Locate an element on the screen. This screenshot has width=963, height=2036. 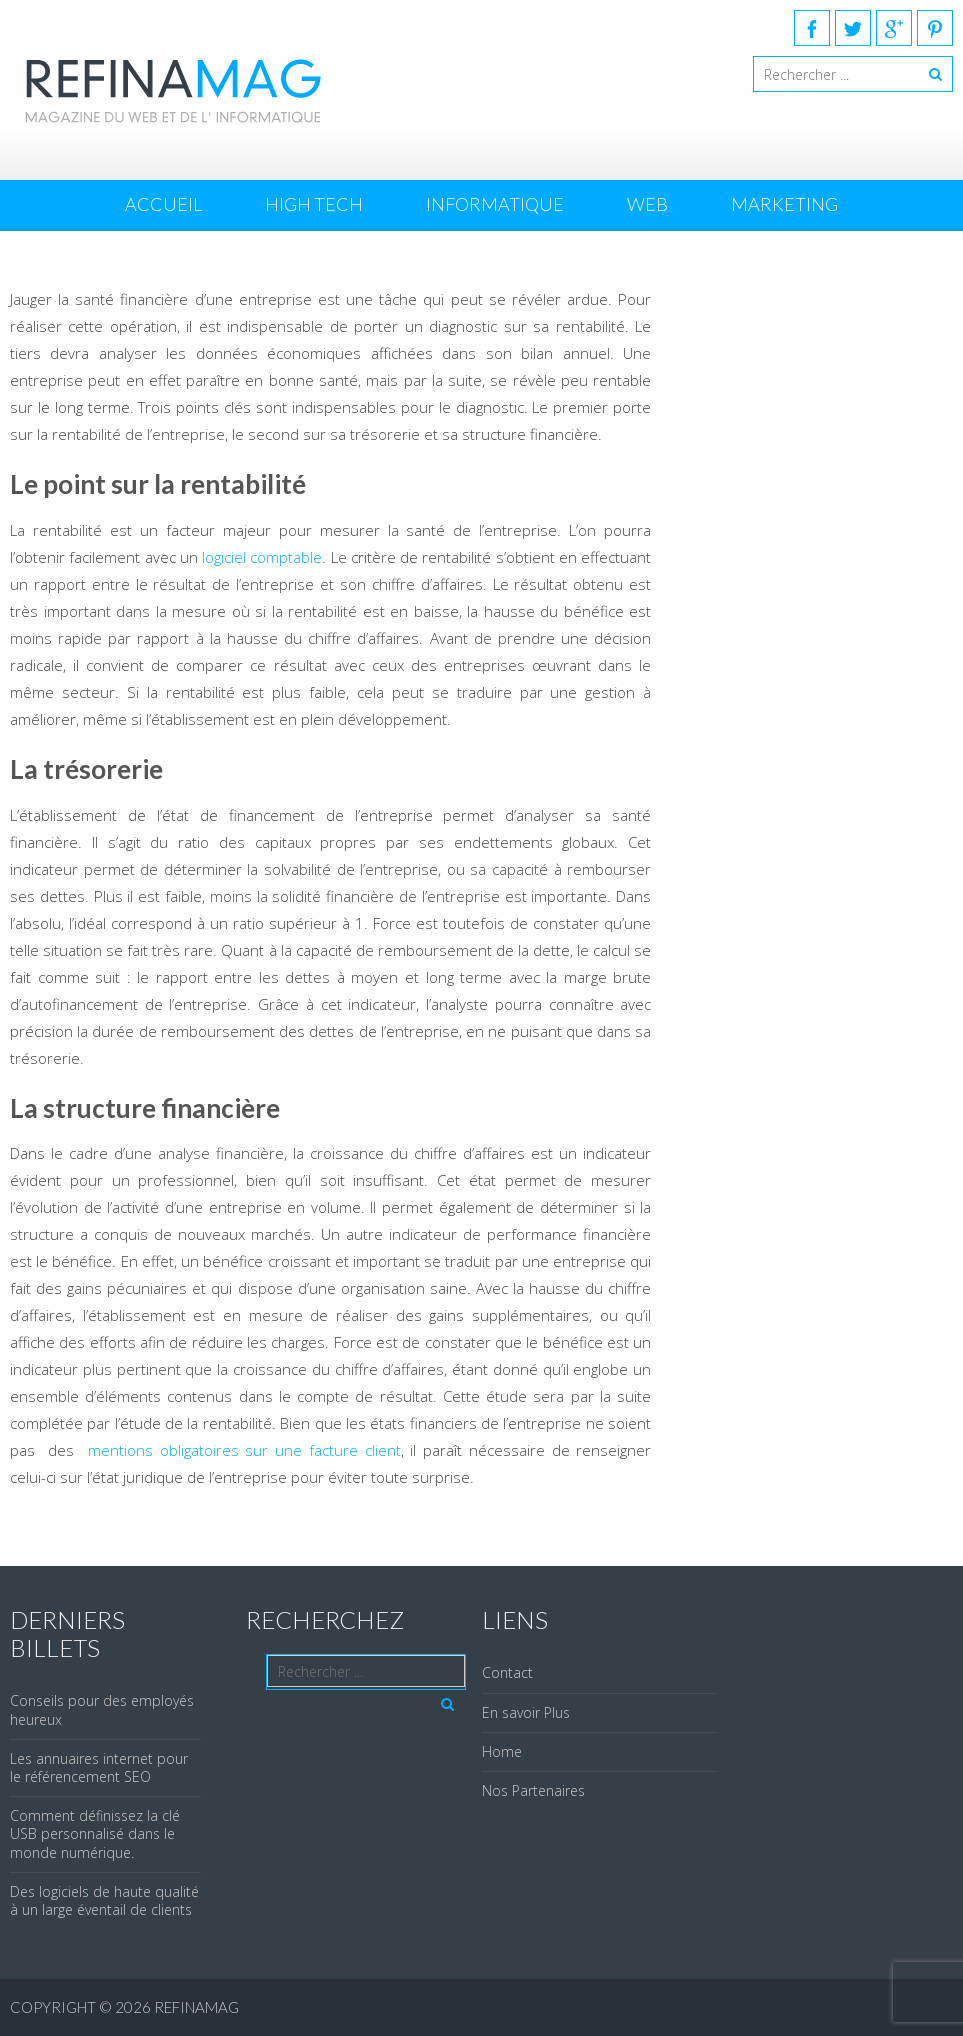
Nos Partenaires is located at coordinates (533, 1790).